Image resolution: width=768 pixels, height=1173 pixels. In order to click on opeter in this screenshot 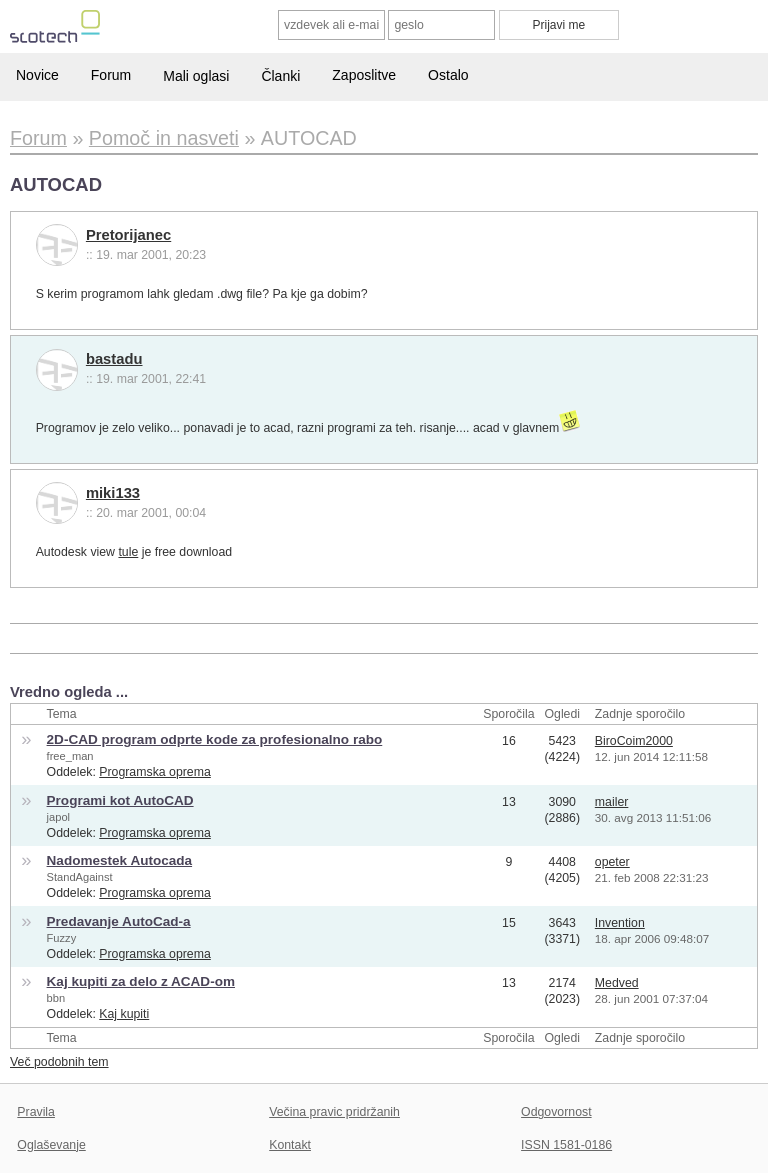, I will do `click(612, 862)`.